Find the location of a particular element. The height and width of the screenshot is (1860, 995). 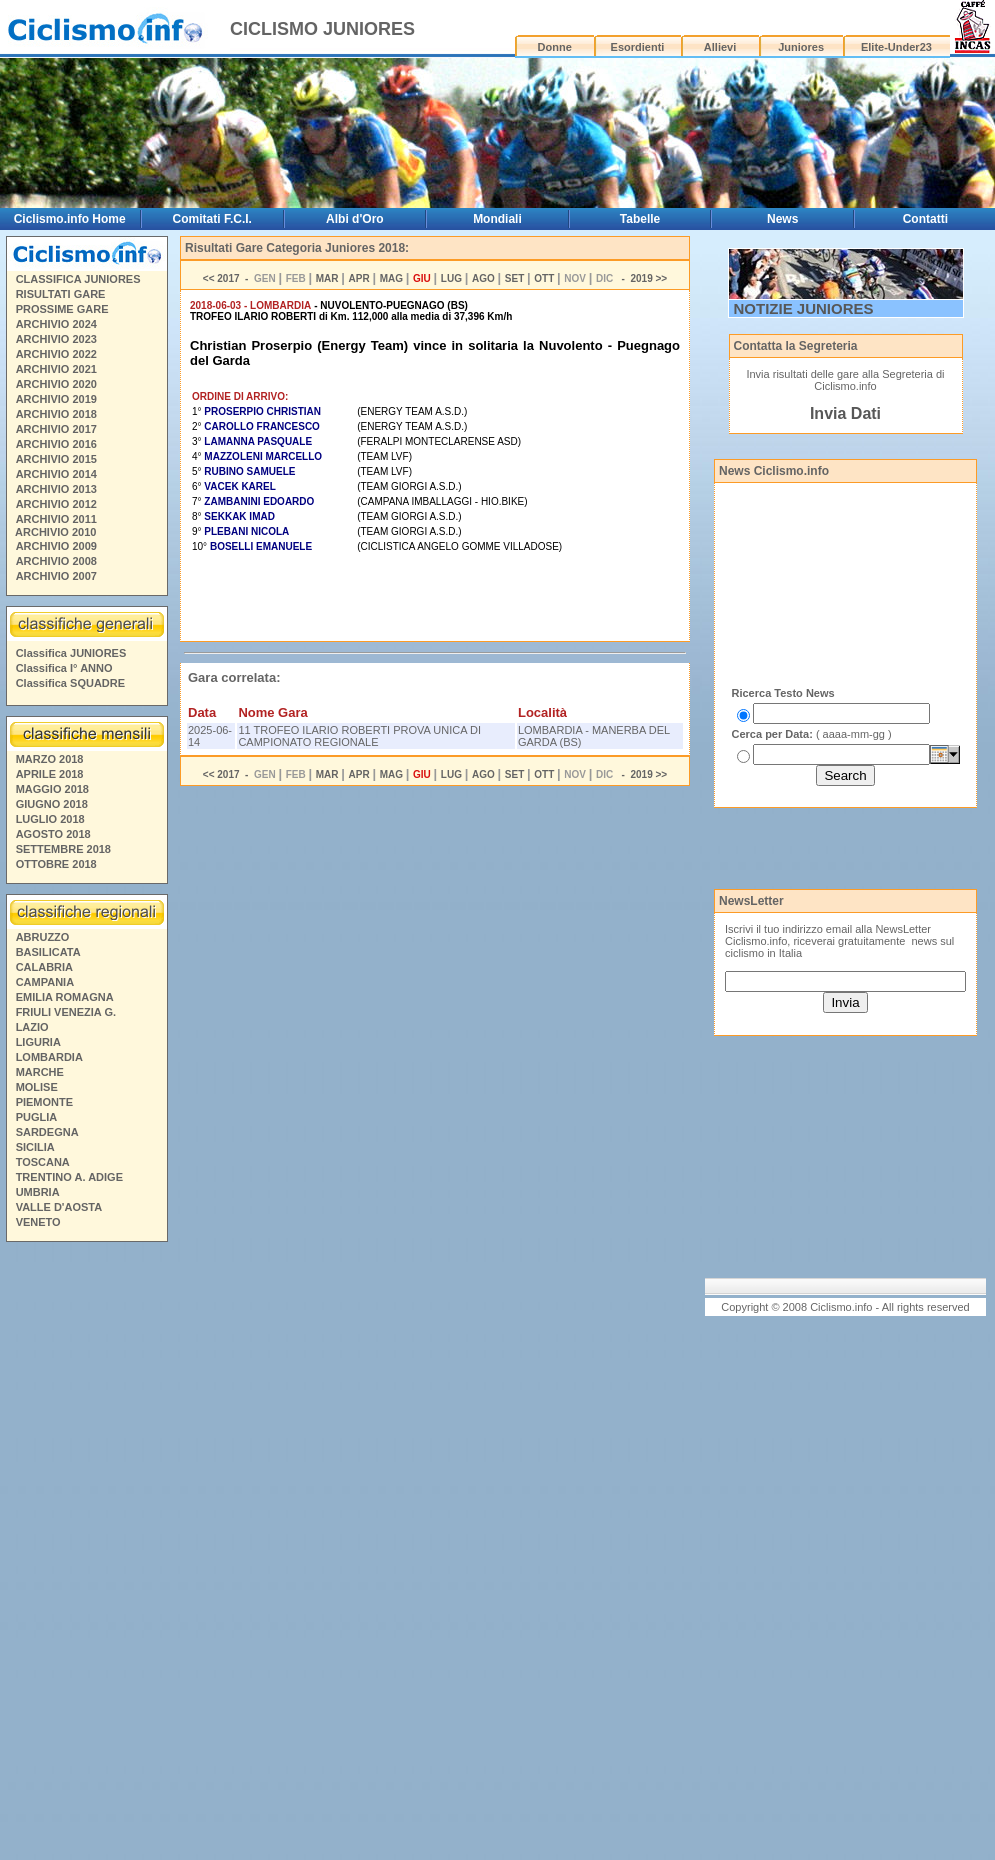

MARCHE is located at coordinates (40, 1072).